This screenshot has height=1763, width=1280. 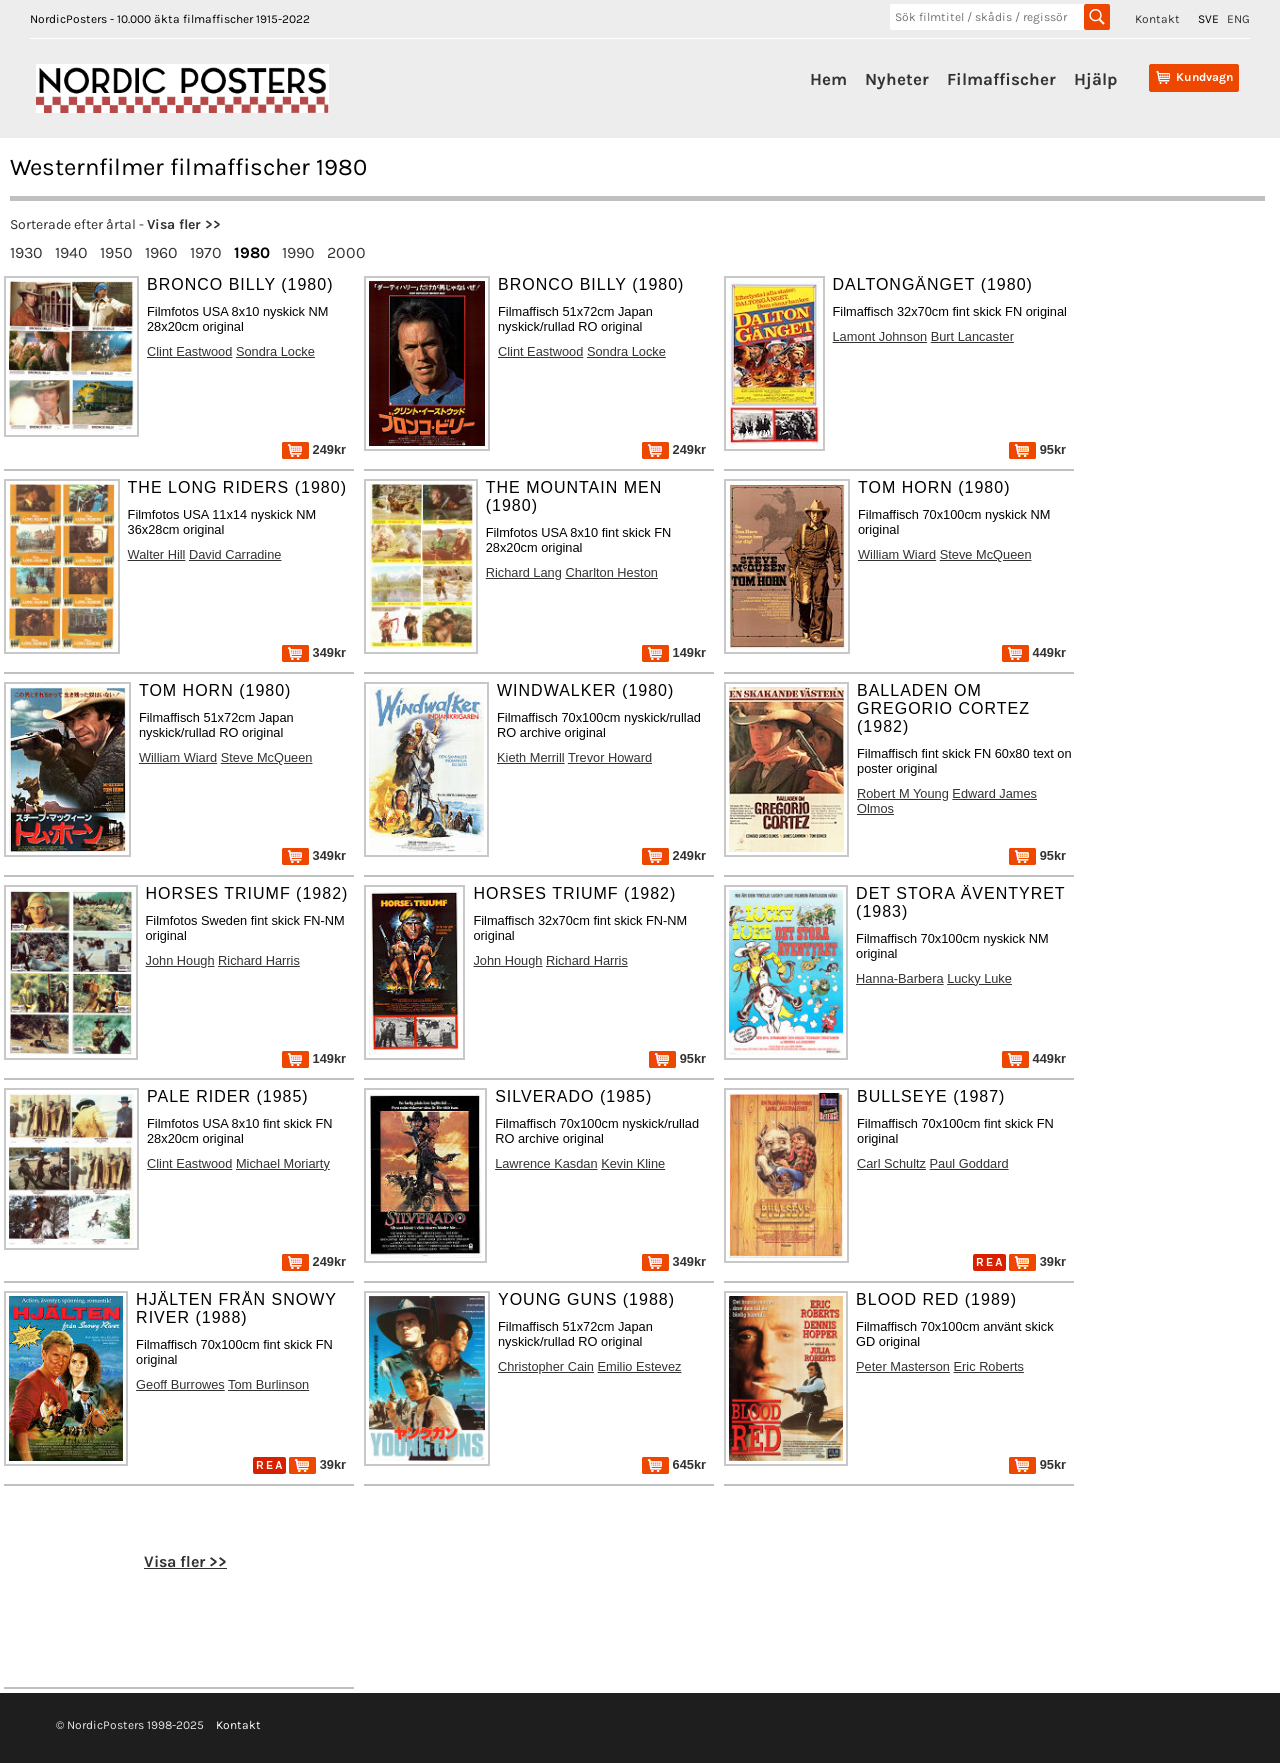 I want to click on 249kr, so click(x=314, y=449).